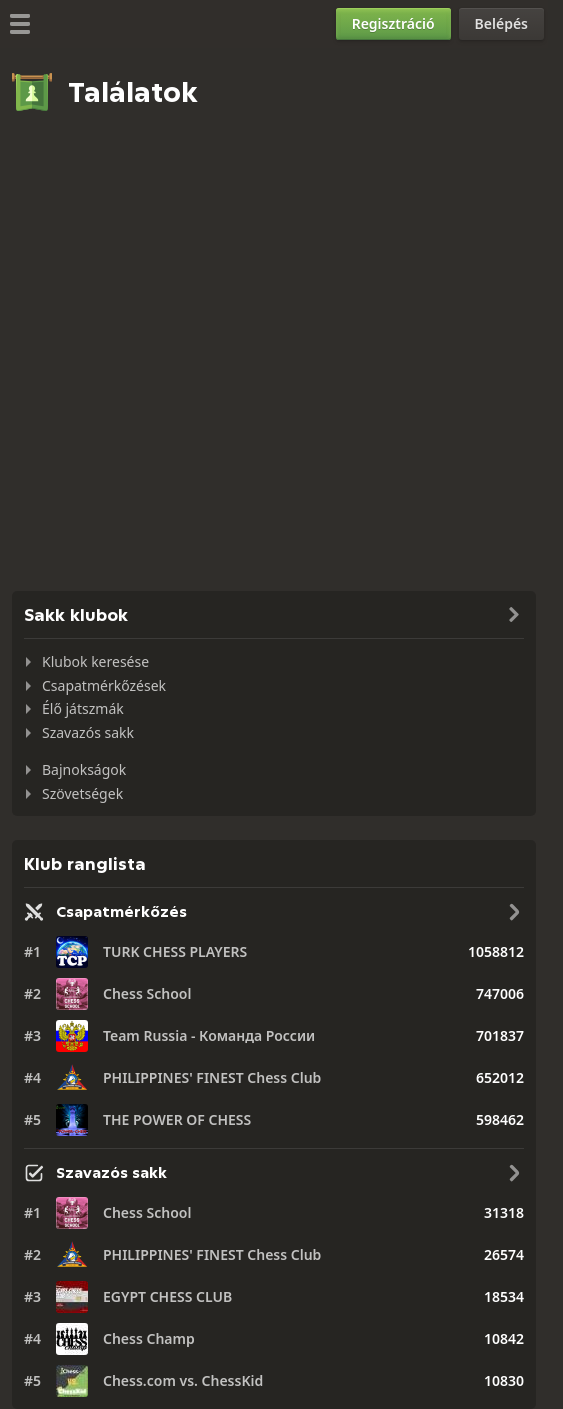  I want to click on Szavazós sakk, so click(88, 732).